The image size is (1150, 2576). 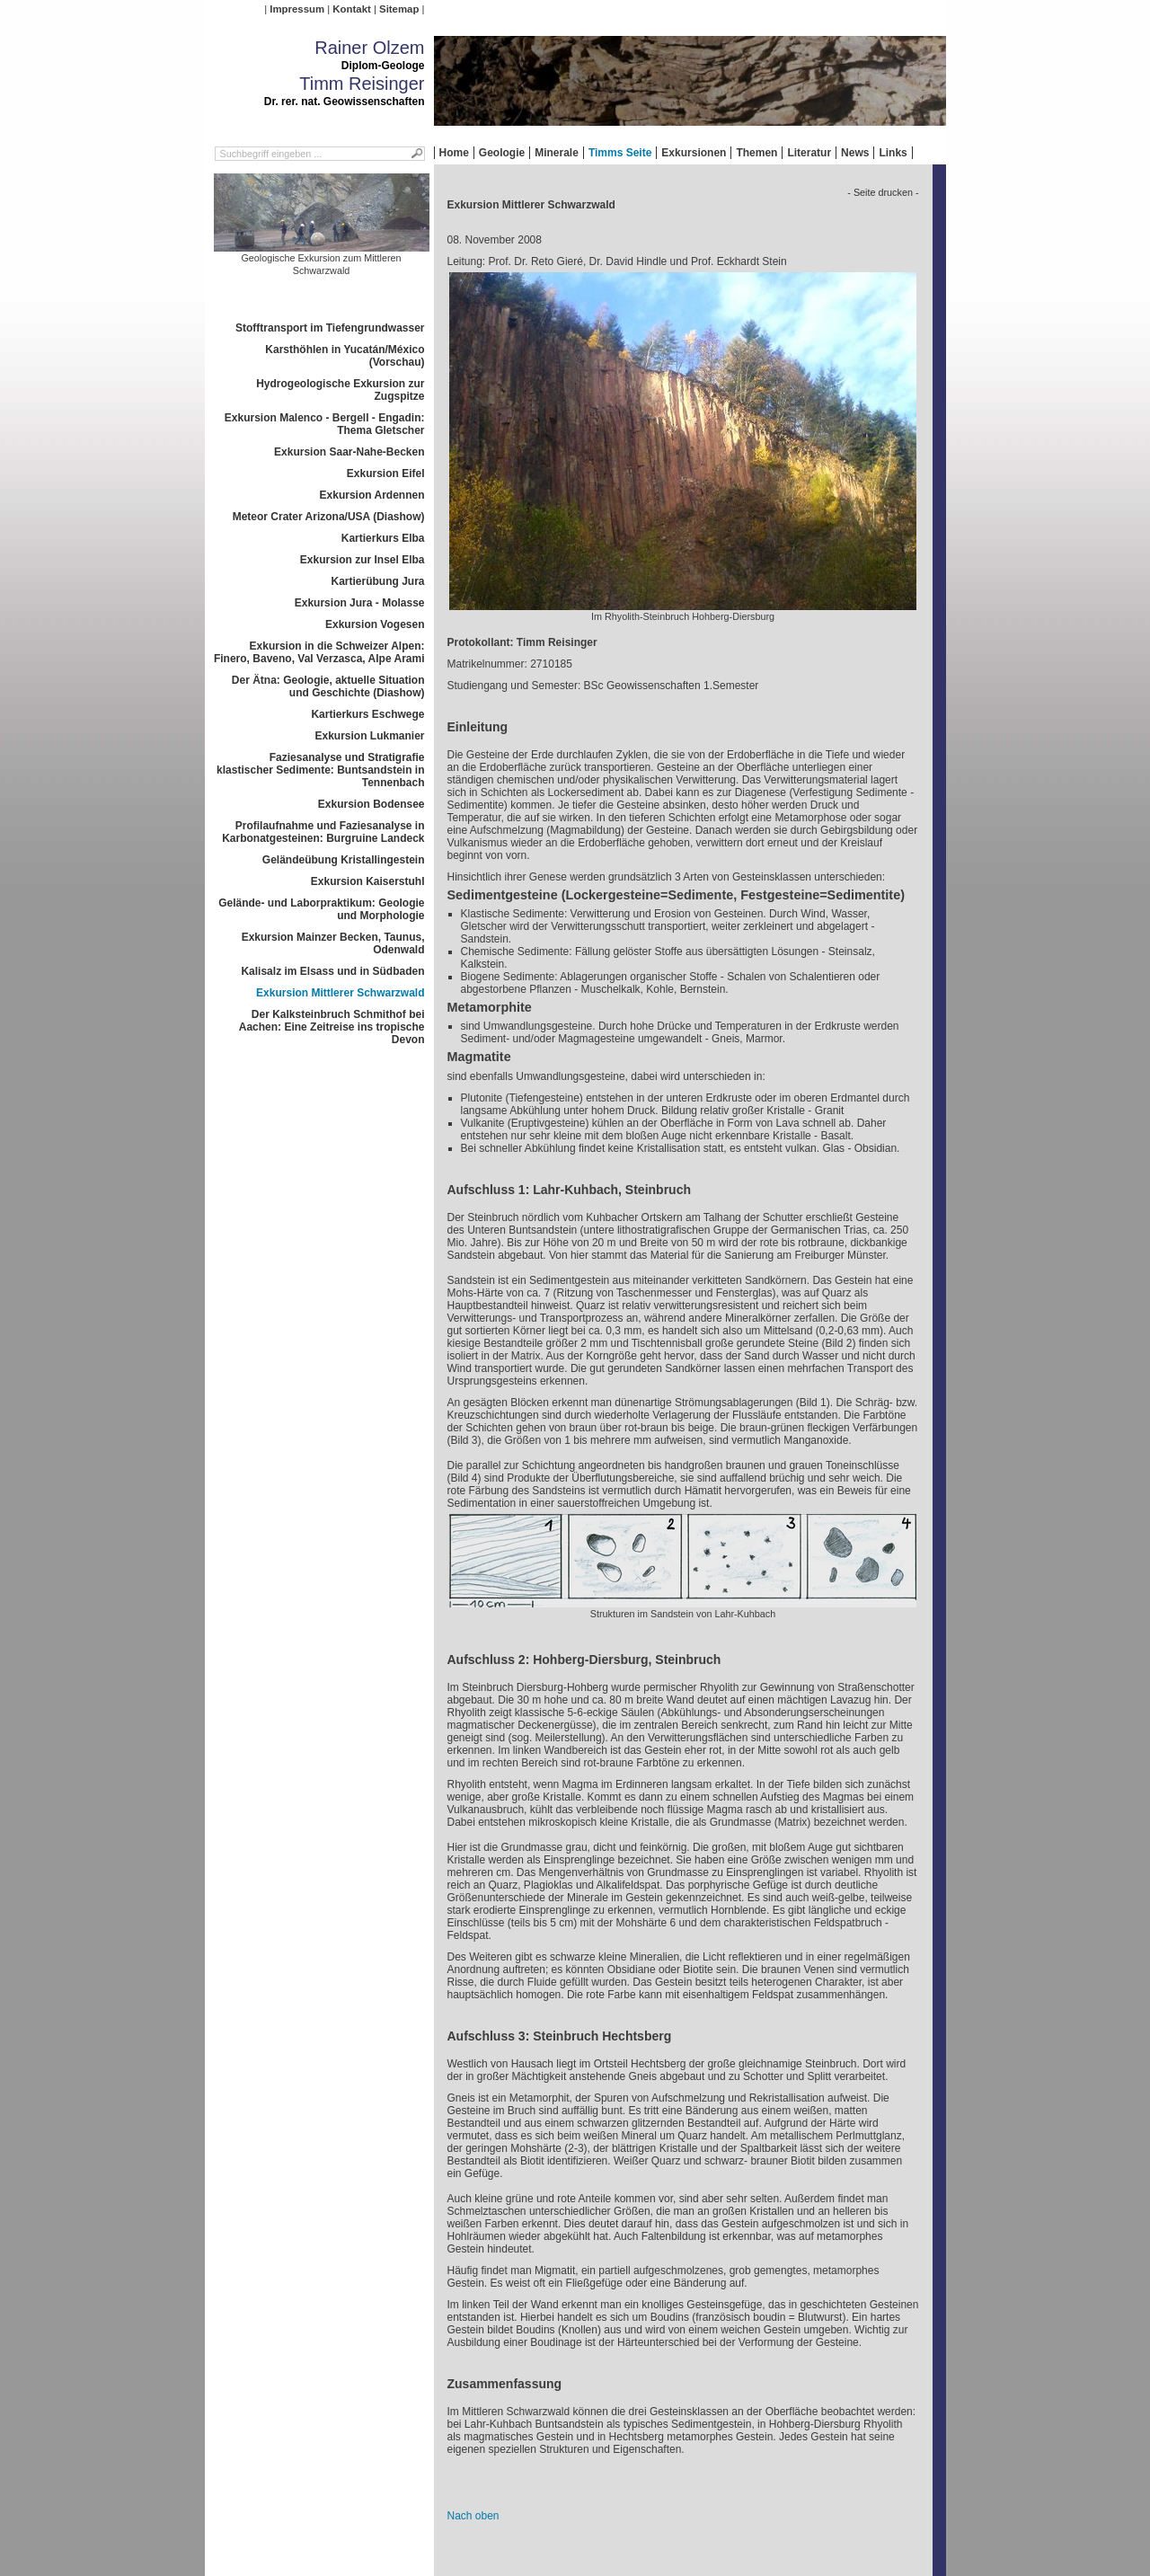 What do you see at coordinates (374, 624) in the screenshot?
I see `Exkursion Vogesen` at bounding box center [374, 624].